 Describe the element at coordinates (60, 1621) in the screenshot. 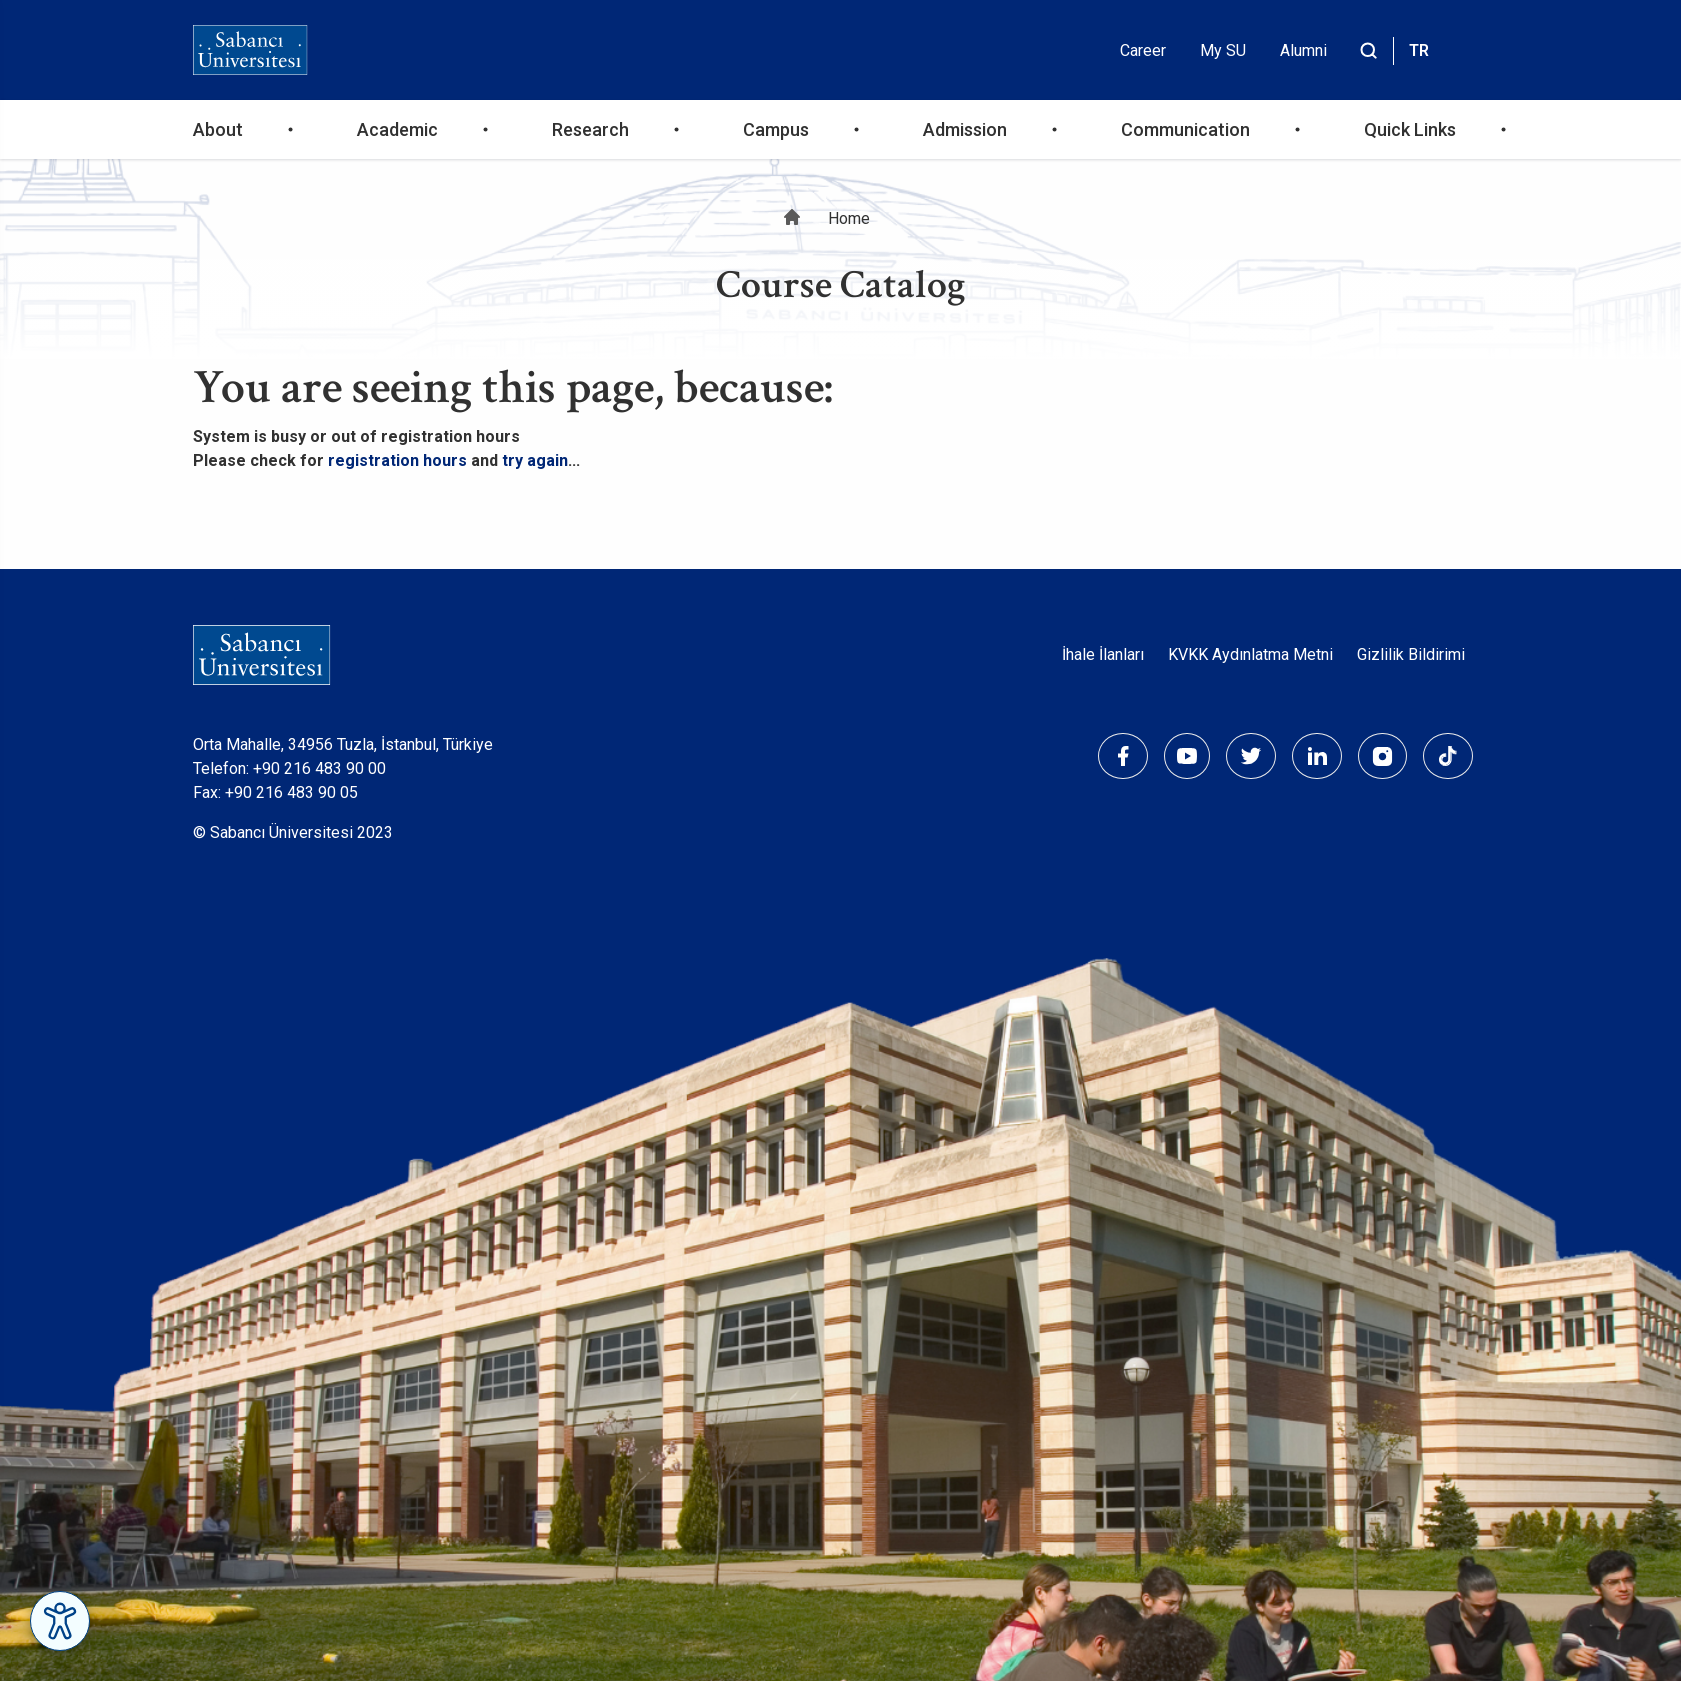

I see `[Erişilebilirlik Menüsünü Aç]` at that location.